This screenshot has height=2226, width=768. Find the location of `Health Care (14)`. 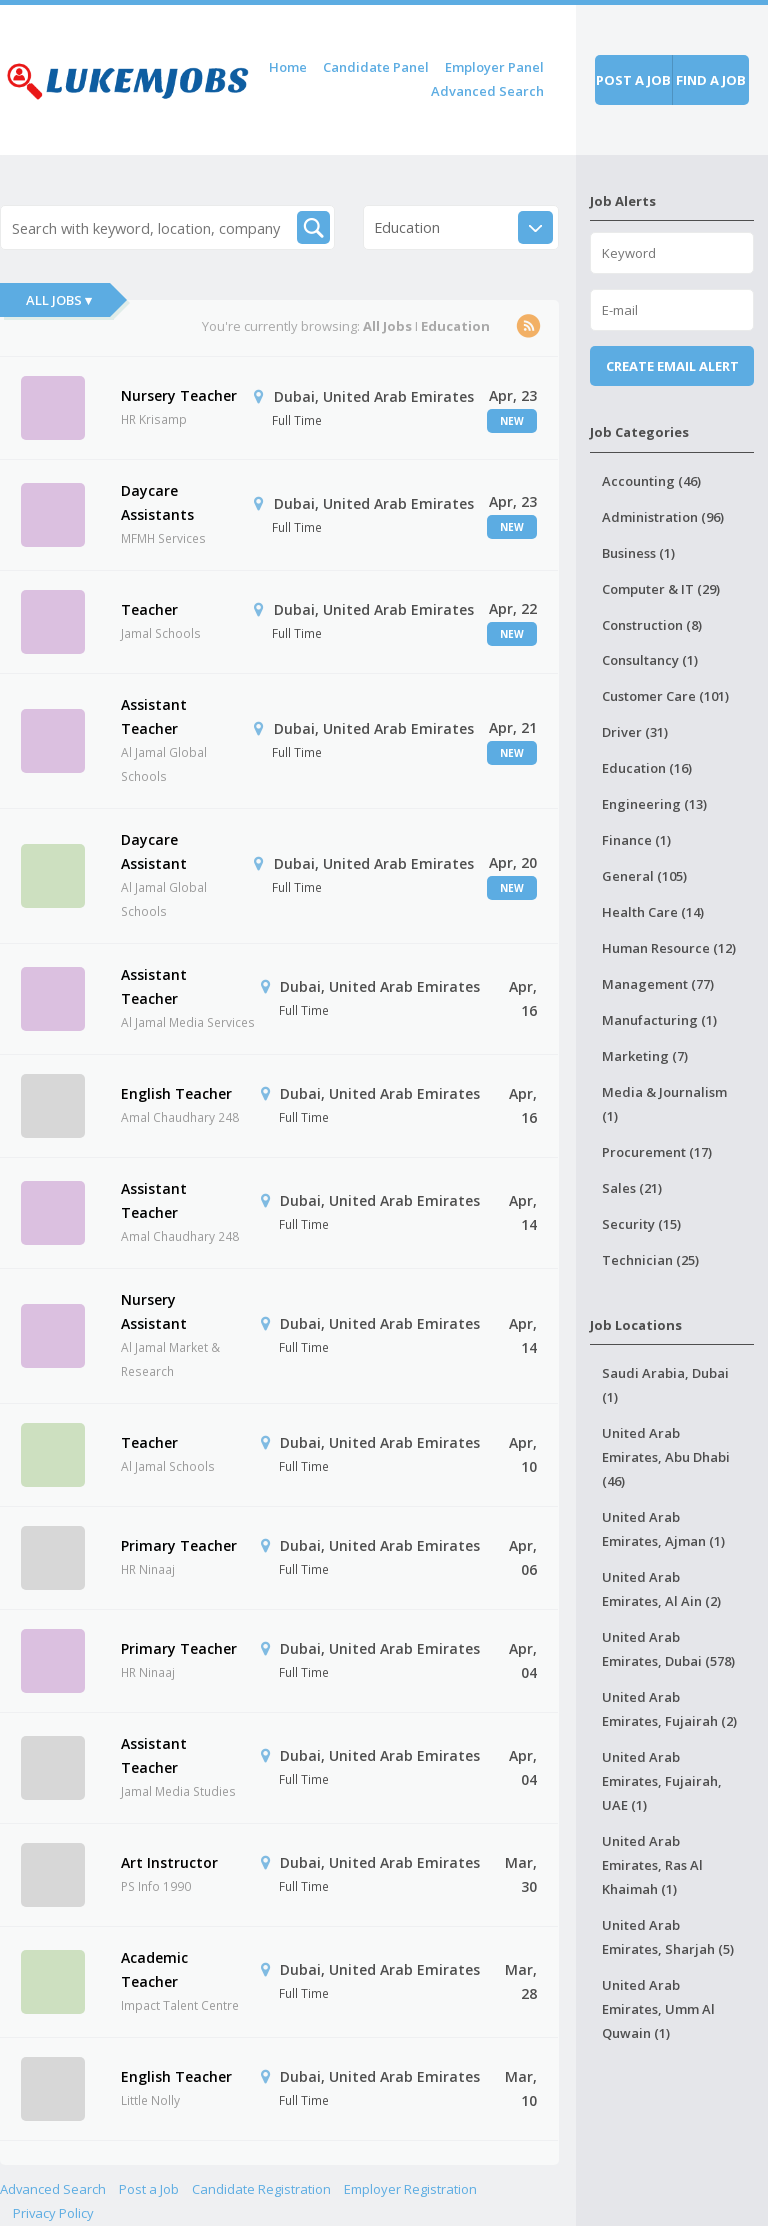

Health Care (14) is located at coordinates (653, 912).